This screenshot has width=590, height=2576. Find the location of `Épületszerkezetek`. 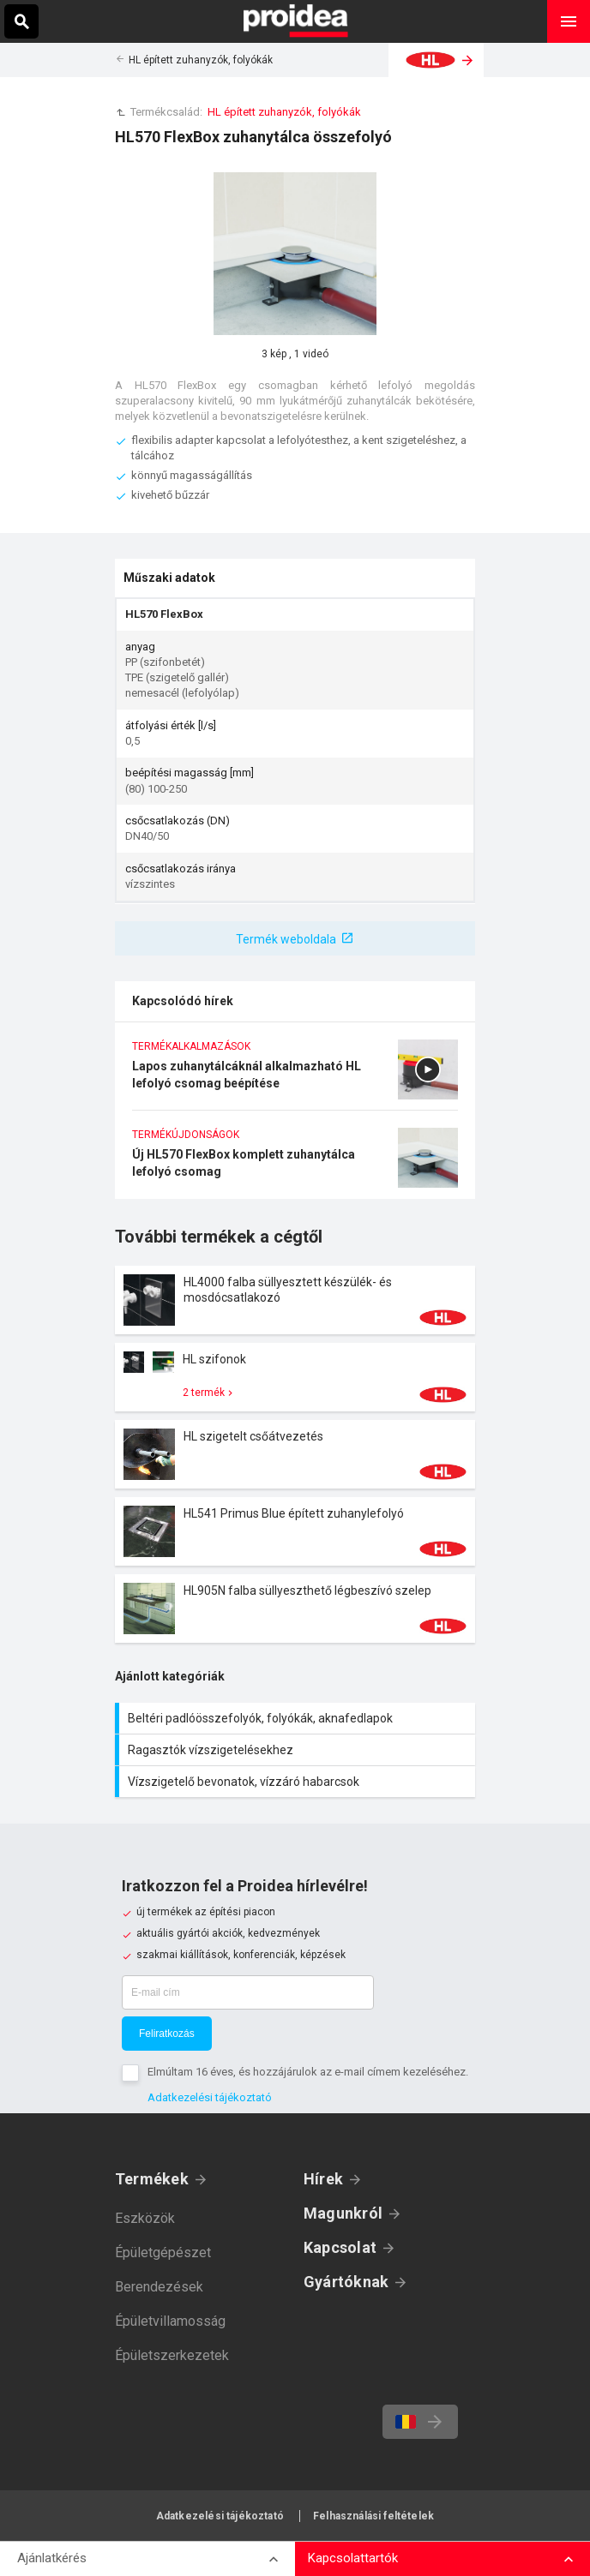

Épületszerkezetek is located at coordinates (172, 2355).